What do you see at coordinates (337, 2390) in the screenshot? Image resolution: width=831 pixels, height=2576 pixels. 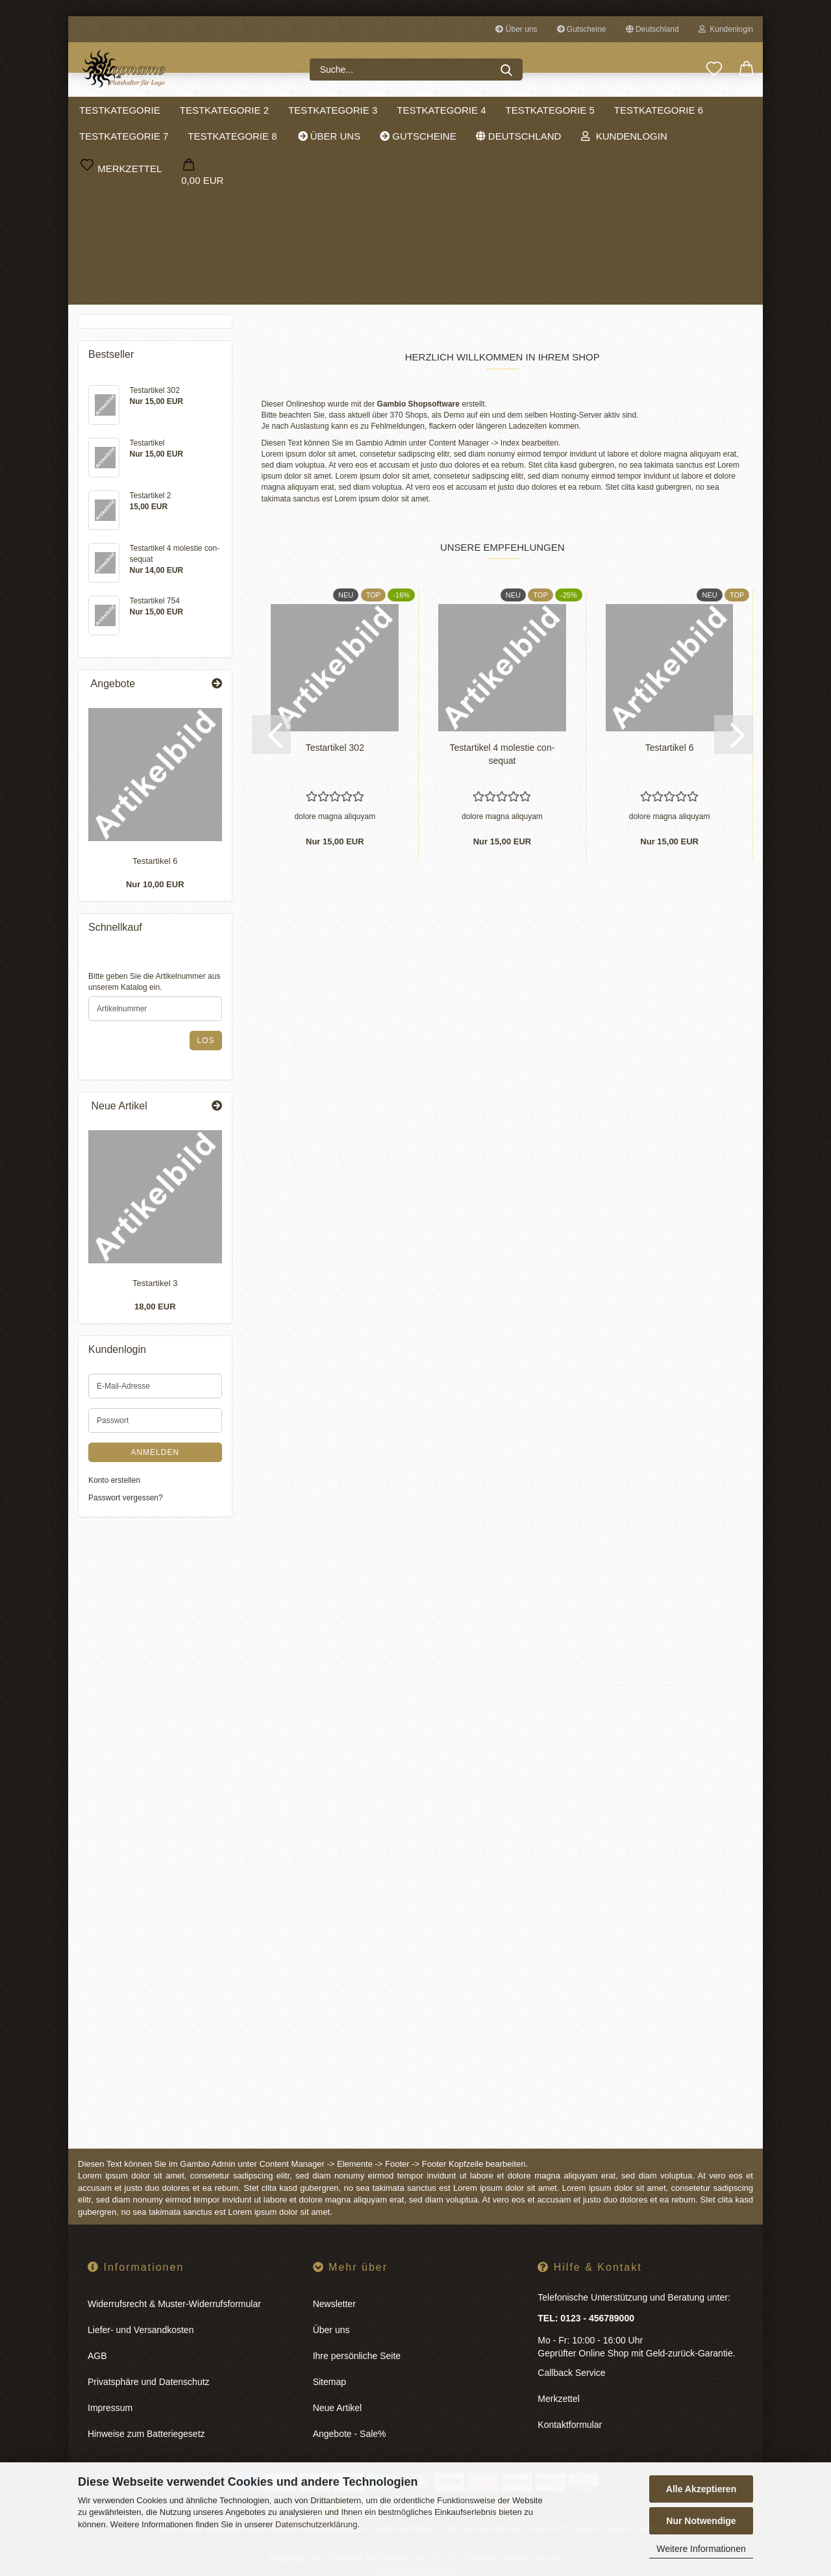 I see `Neue Artikel` at bounding box center [337, 2390].